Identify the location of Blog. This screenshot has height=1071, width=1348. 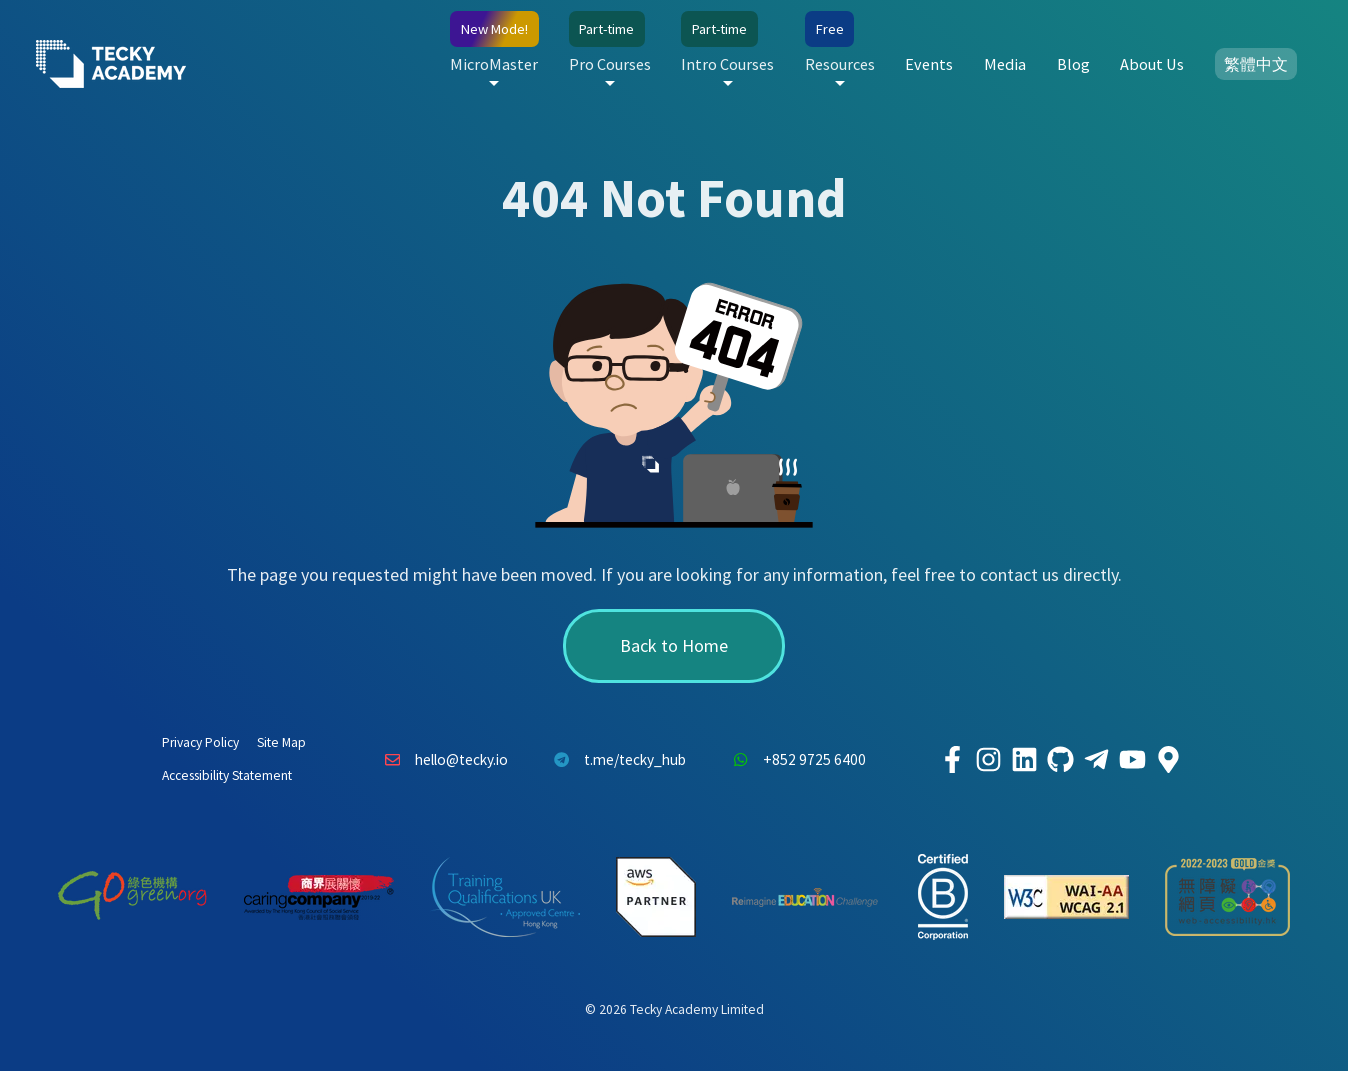
(1073, 64).